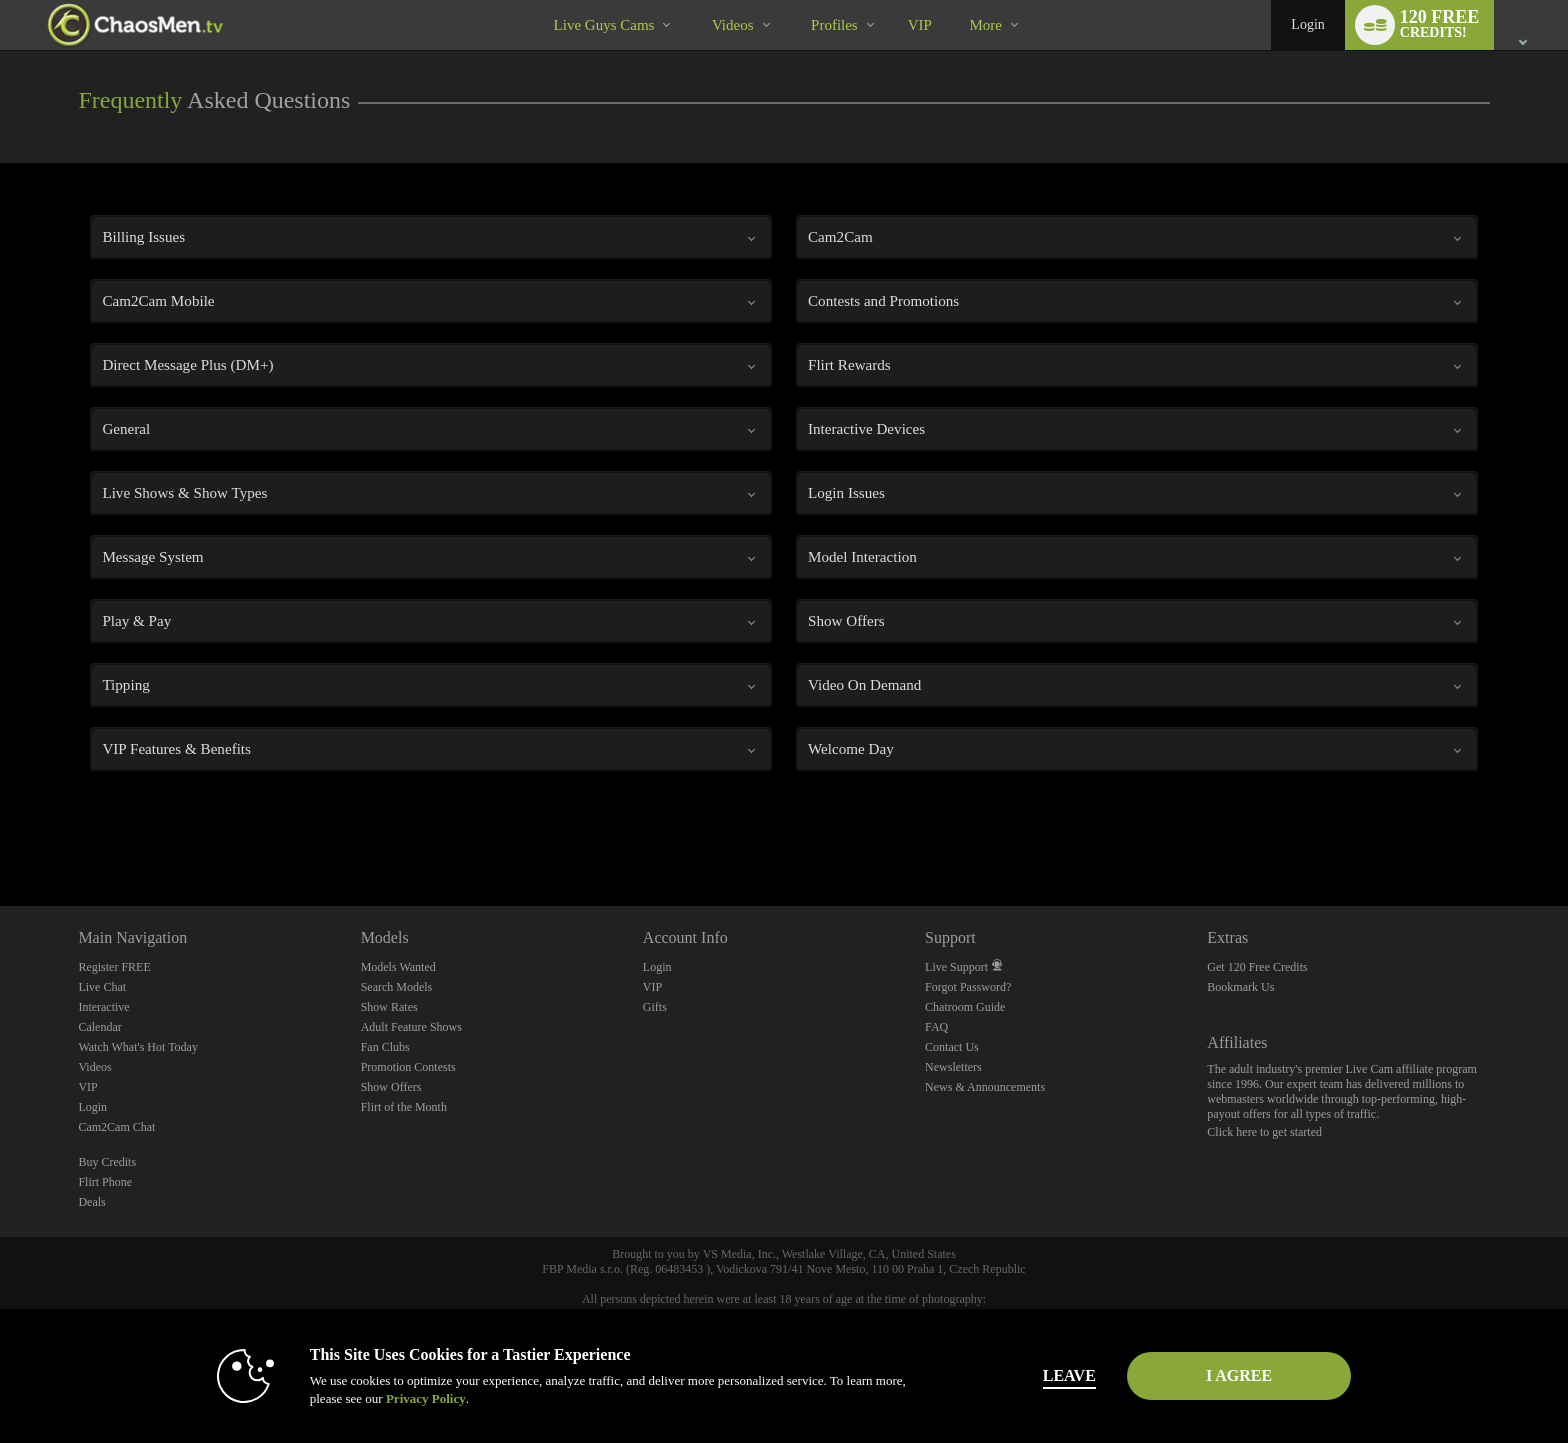 The image size is (1568, 1443). What do you see at coordinates (397, 987) in the screenshot?
I see `Search Models` at bounding box center [397, 987].